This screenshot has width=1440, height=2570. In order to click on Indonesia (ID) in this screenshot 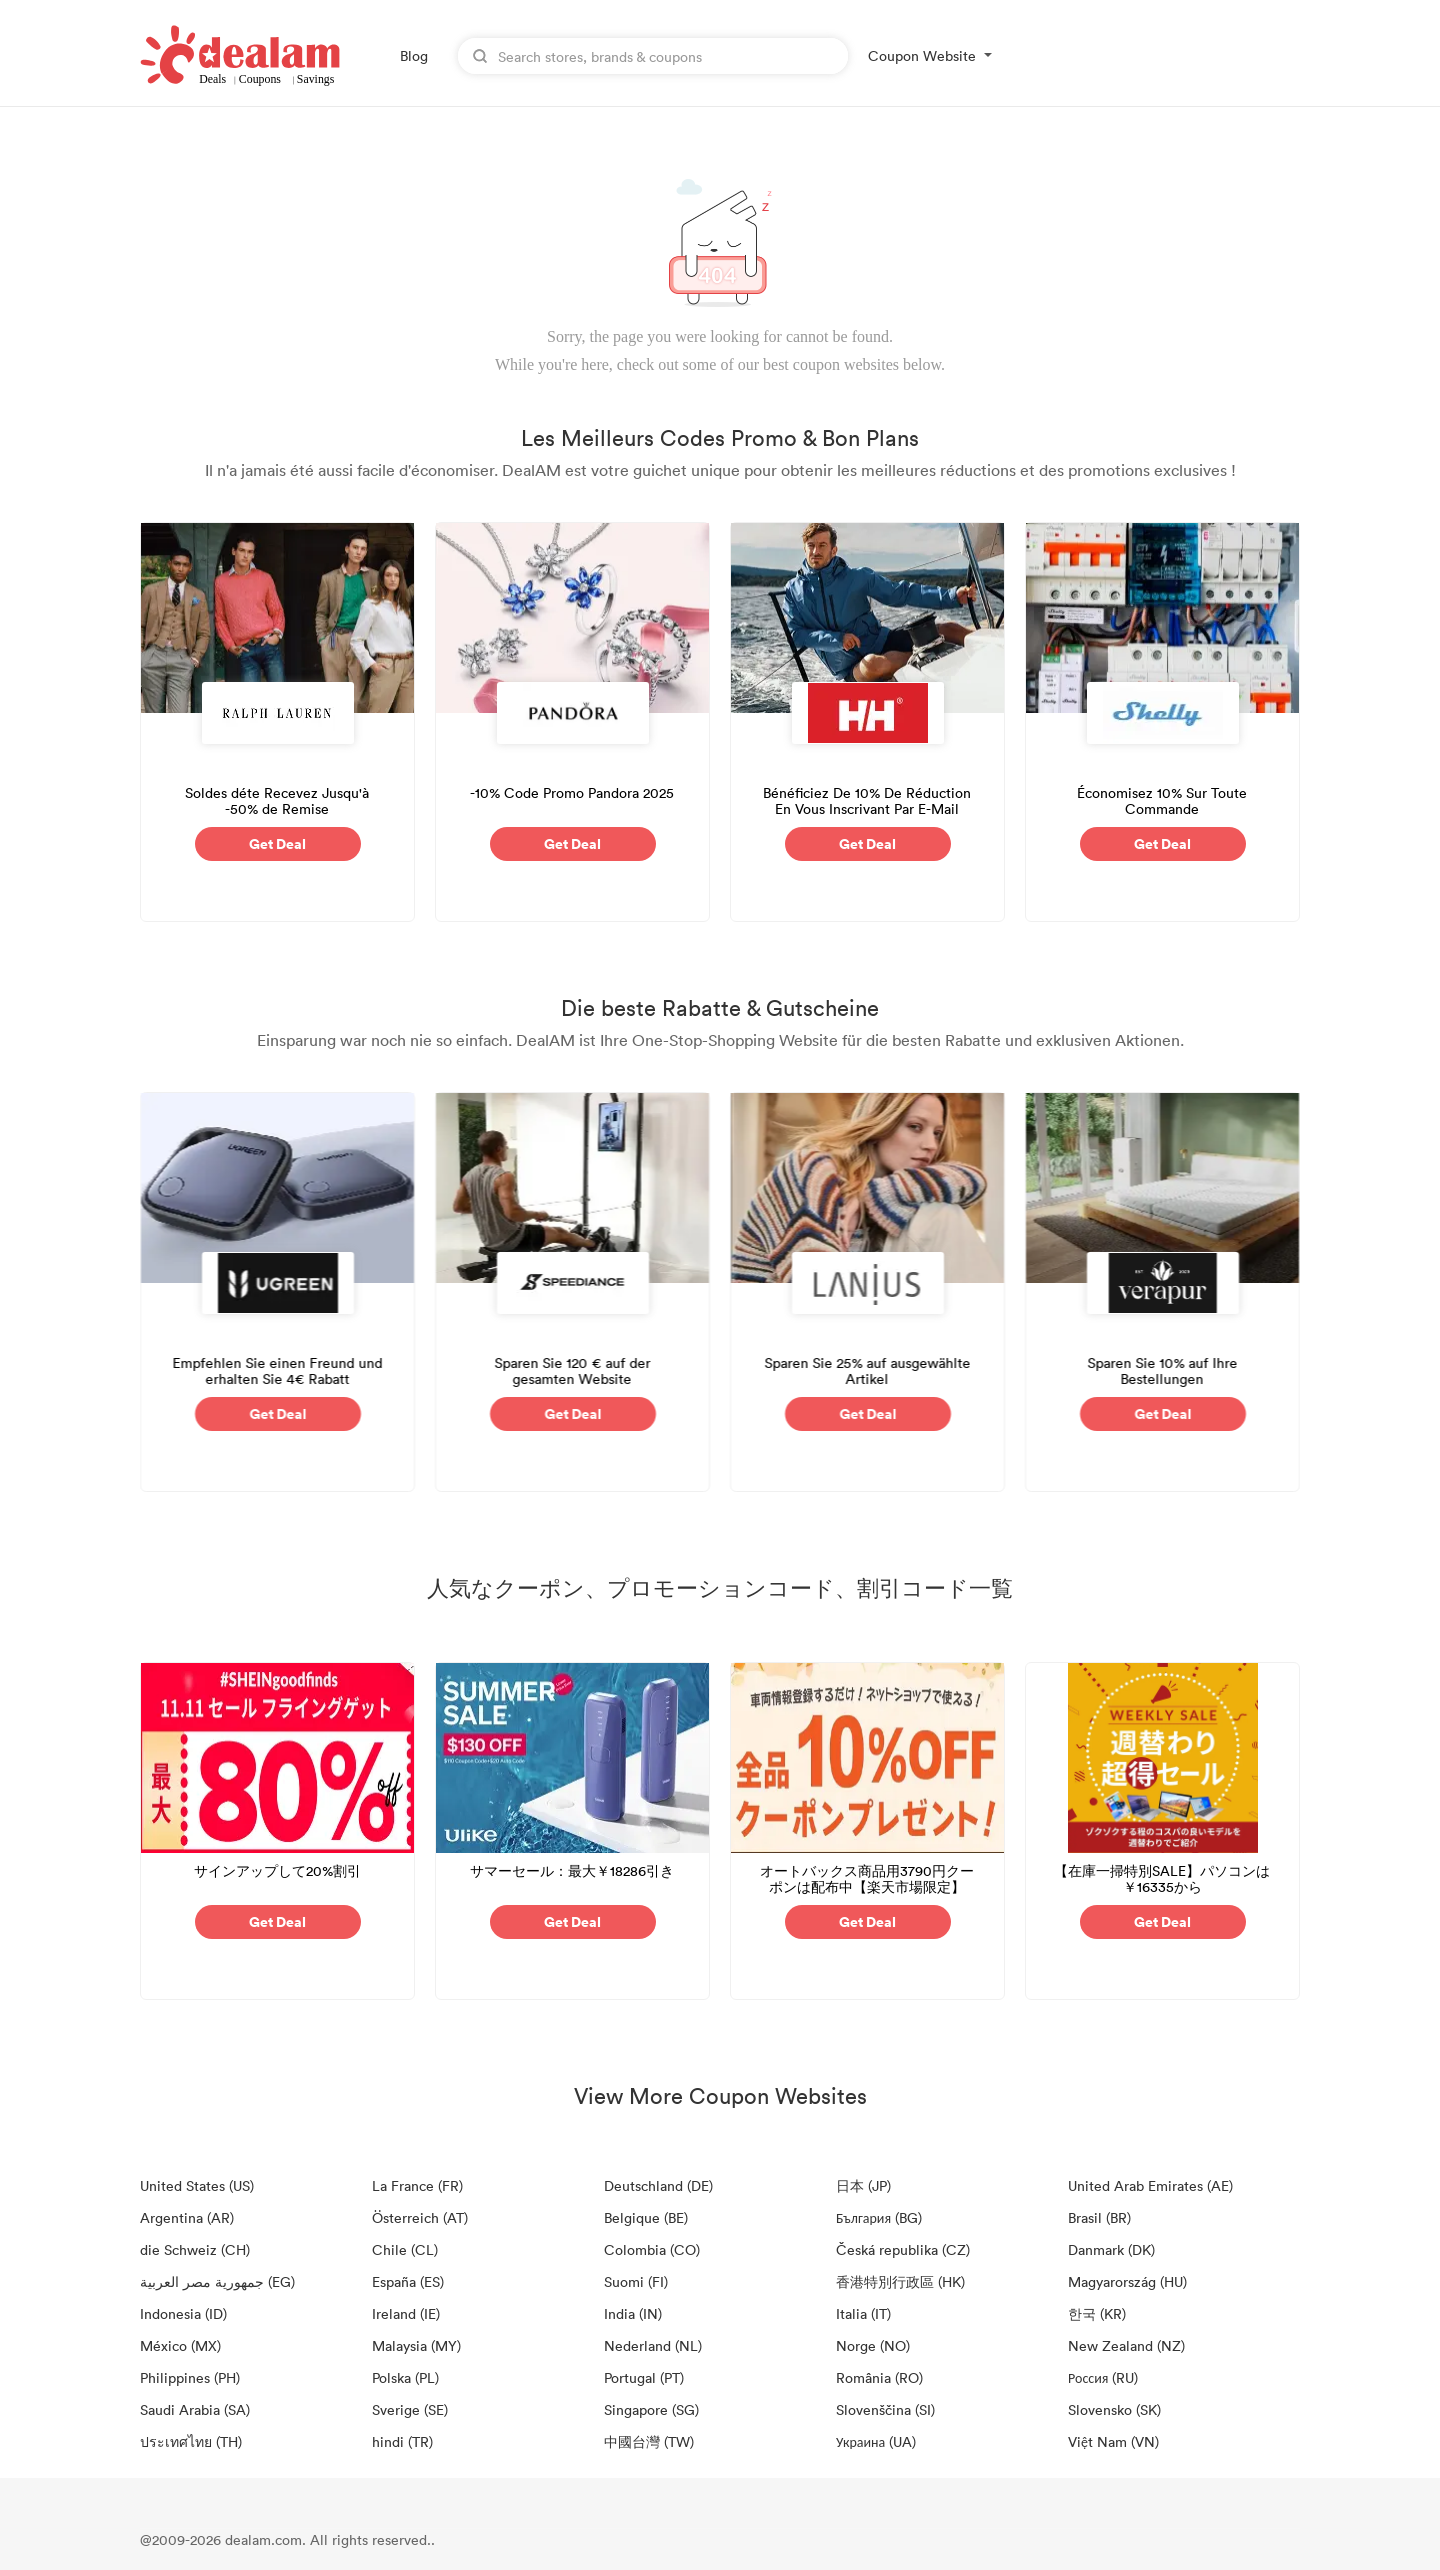, I will do `click(183, 2313)`.